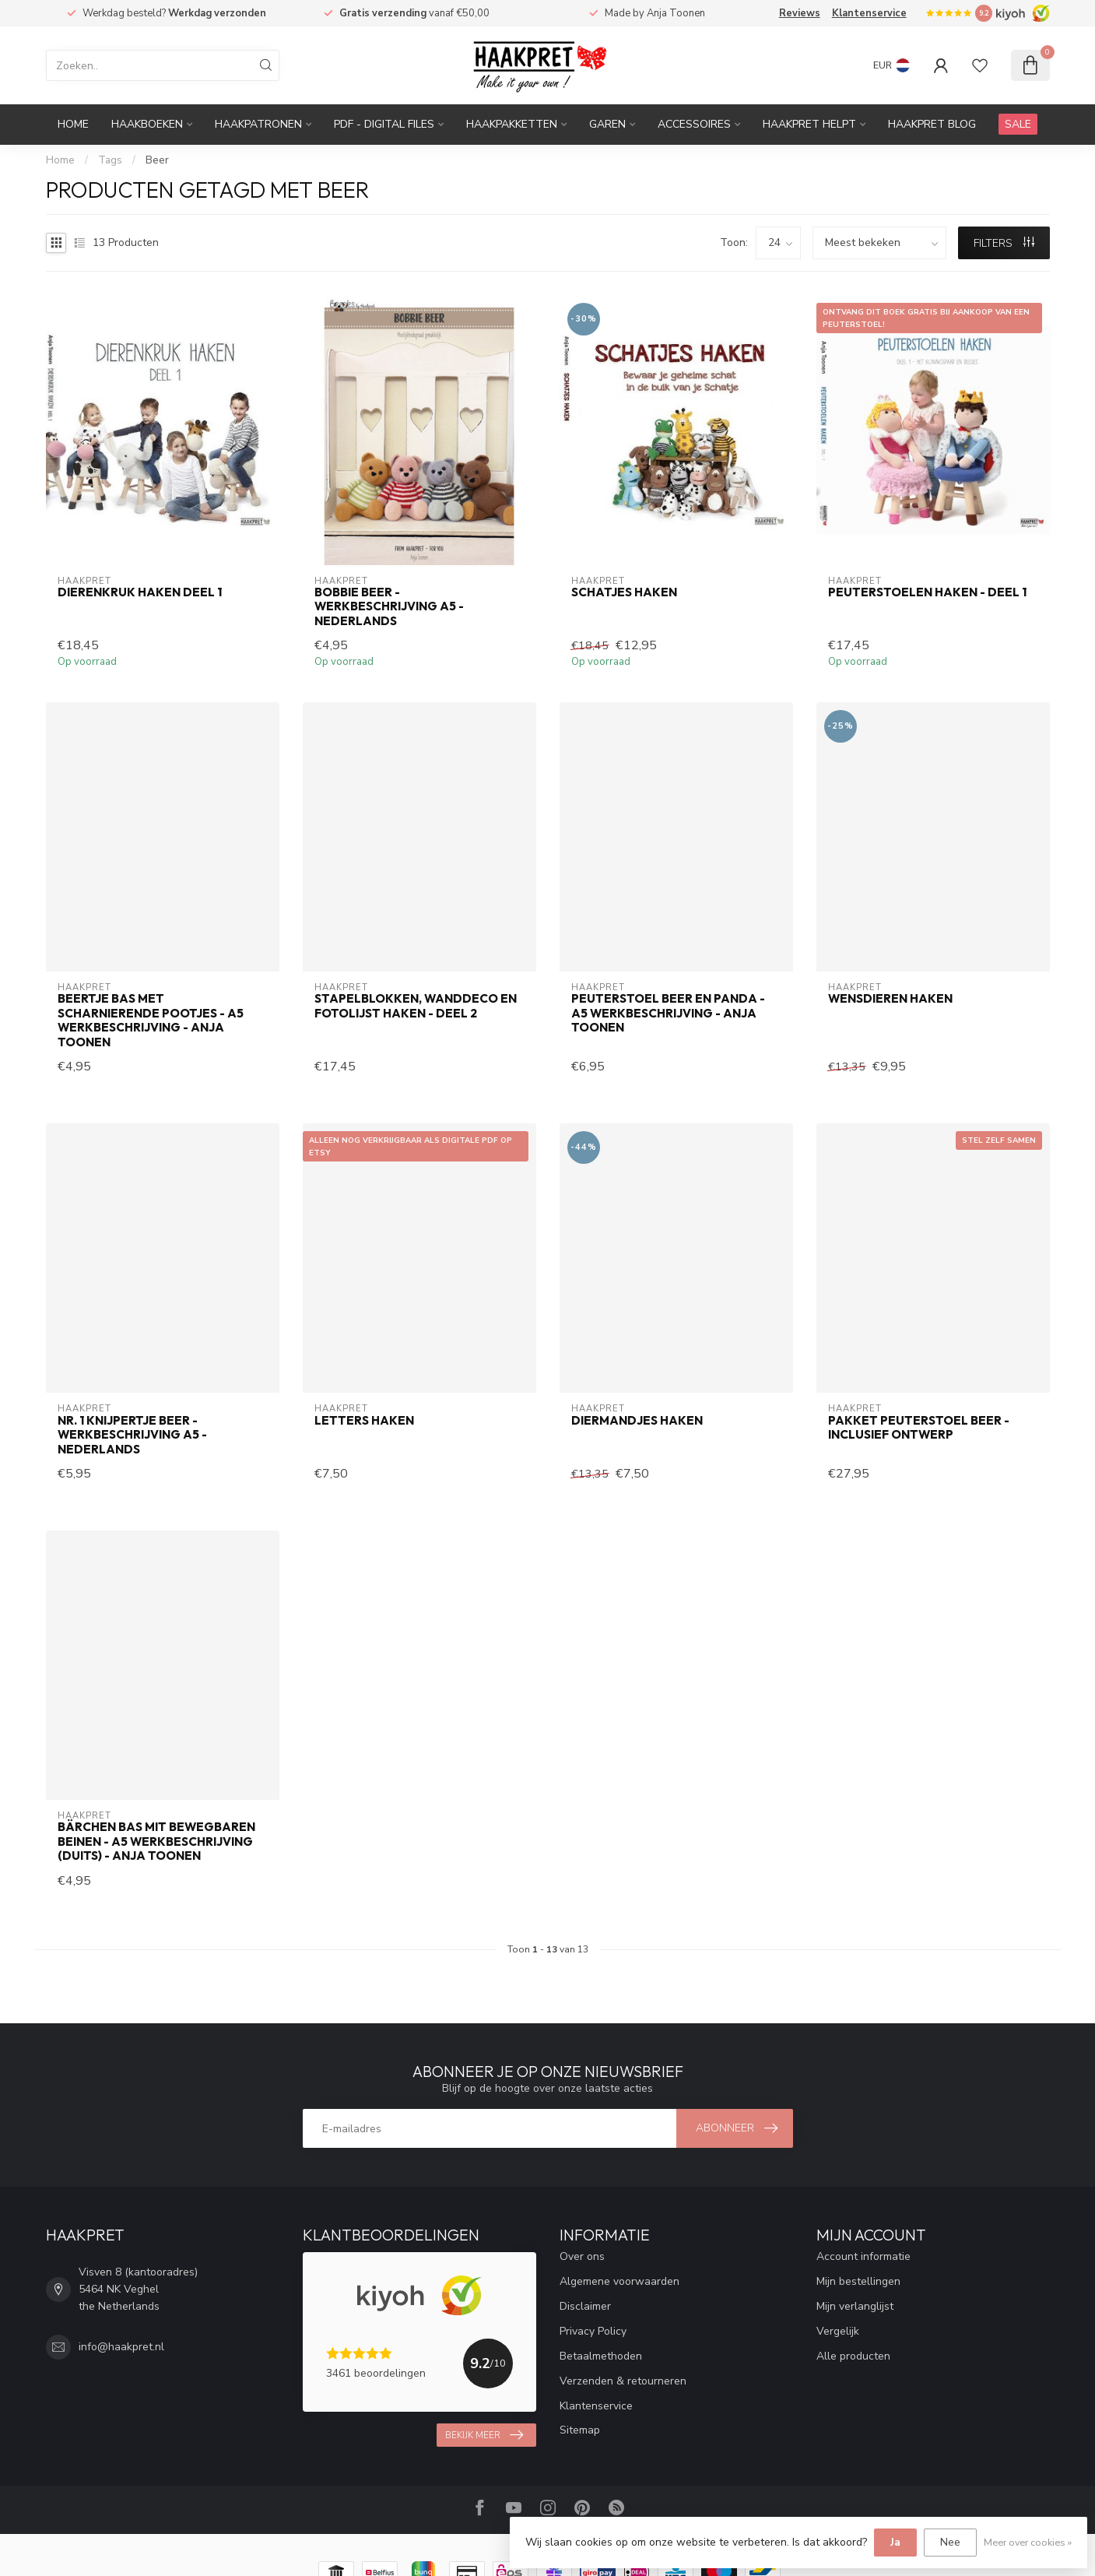 The width and height of the screenshot is (1095, 2576). Describe the element at coordinates (121, 2346) in the screenshot. I see `info@haakpret.nl` at that location.